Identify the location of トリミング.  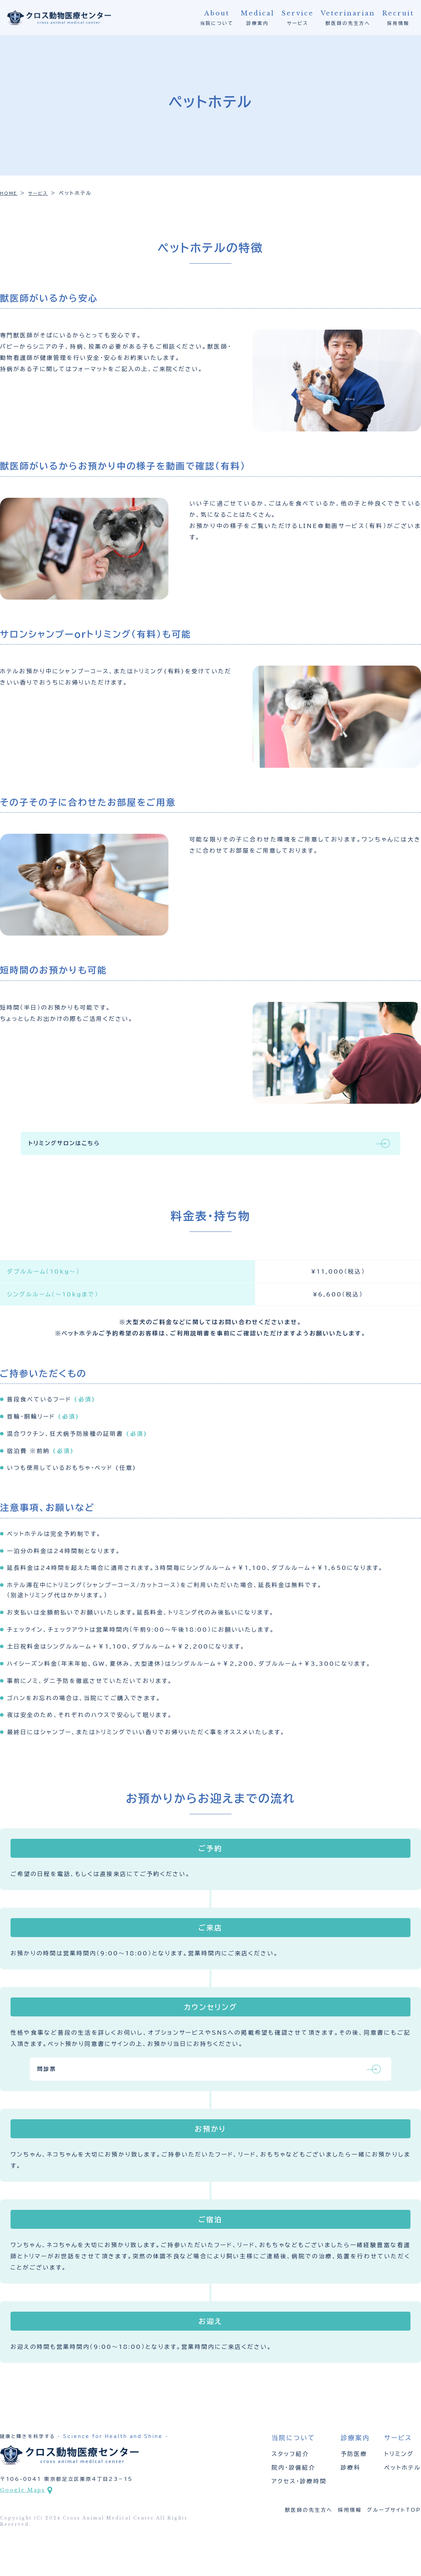
(399, 2474).